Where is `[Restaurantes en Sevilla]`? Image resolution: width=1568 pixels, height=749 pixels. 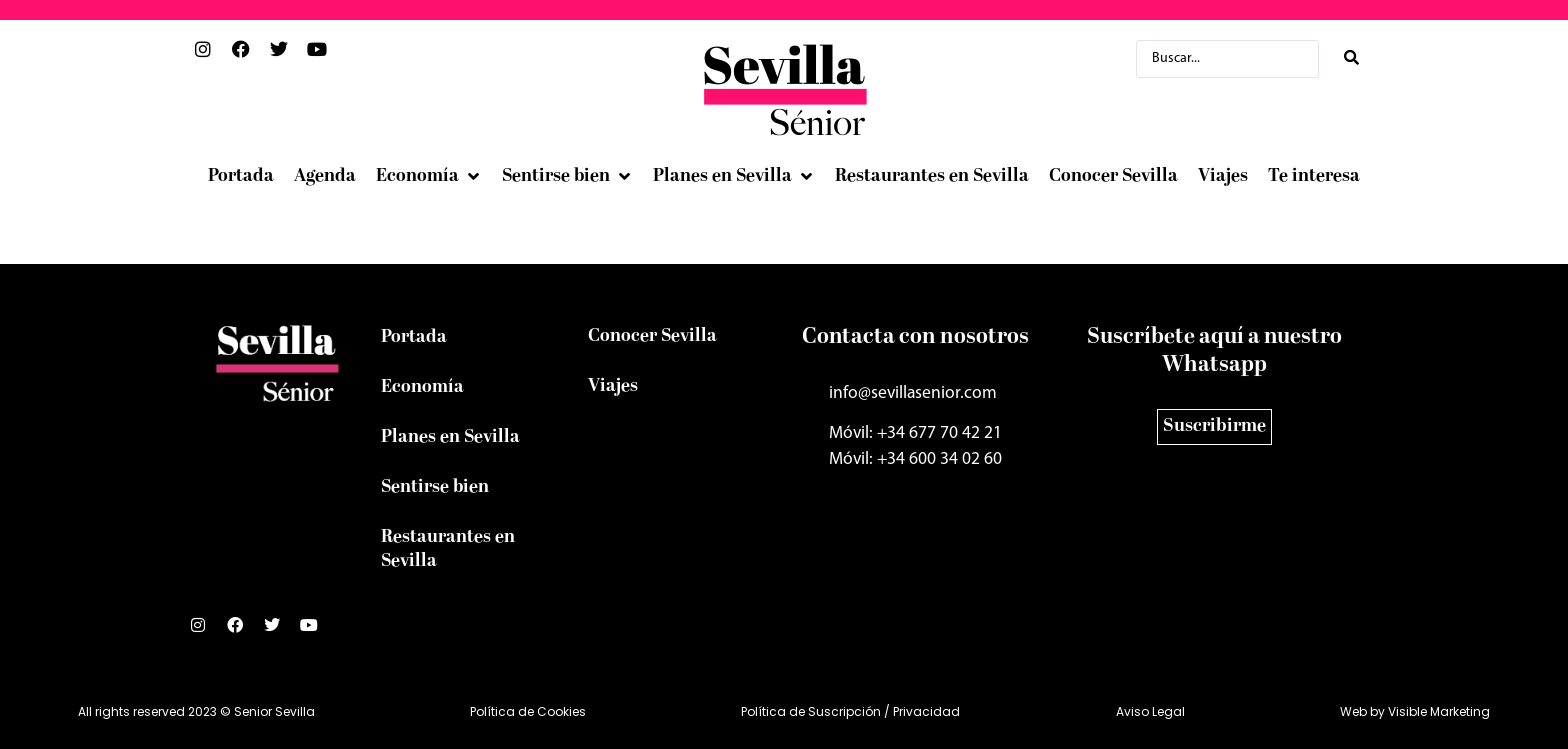
[Restaurantes en Sevilla] is located at coordinates (932, 177).